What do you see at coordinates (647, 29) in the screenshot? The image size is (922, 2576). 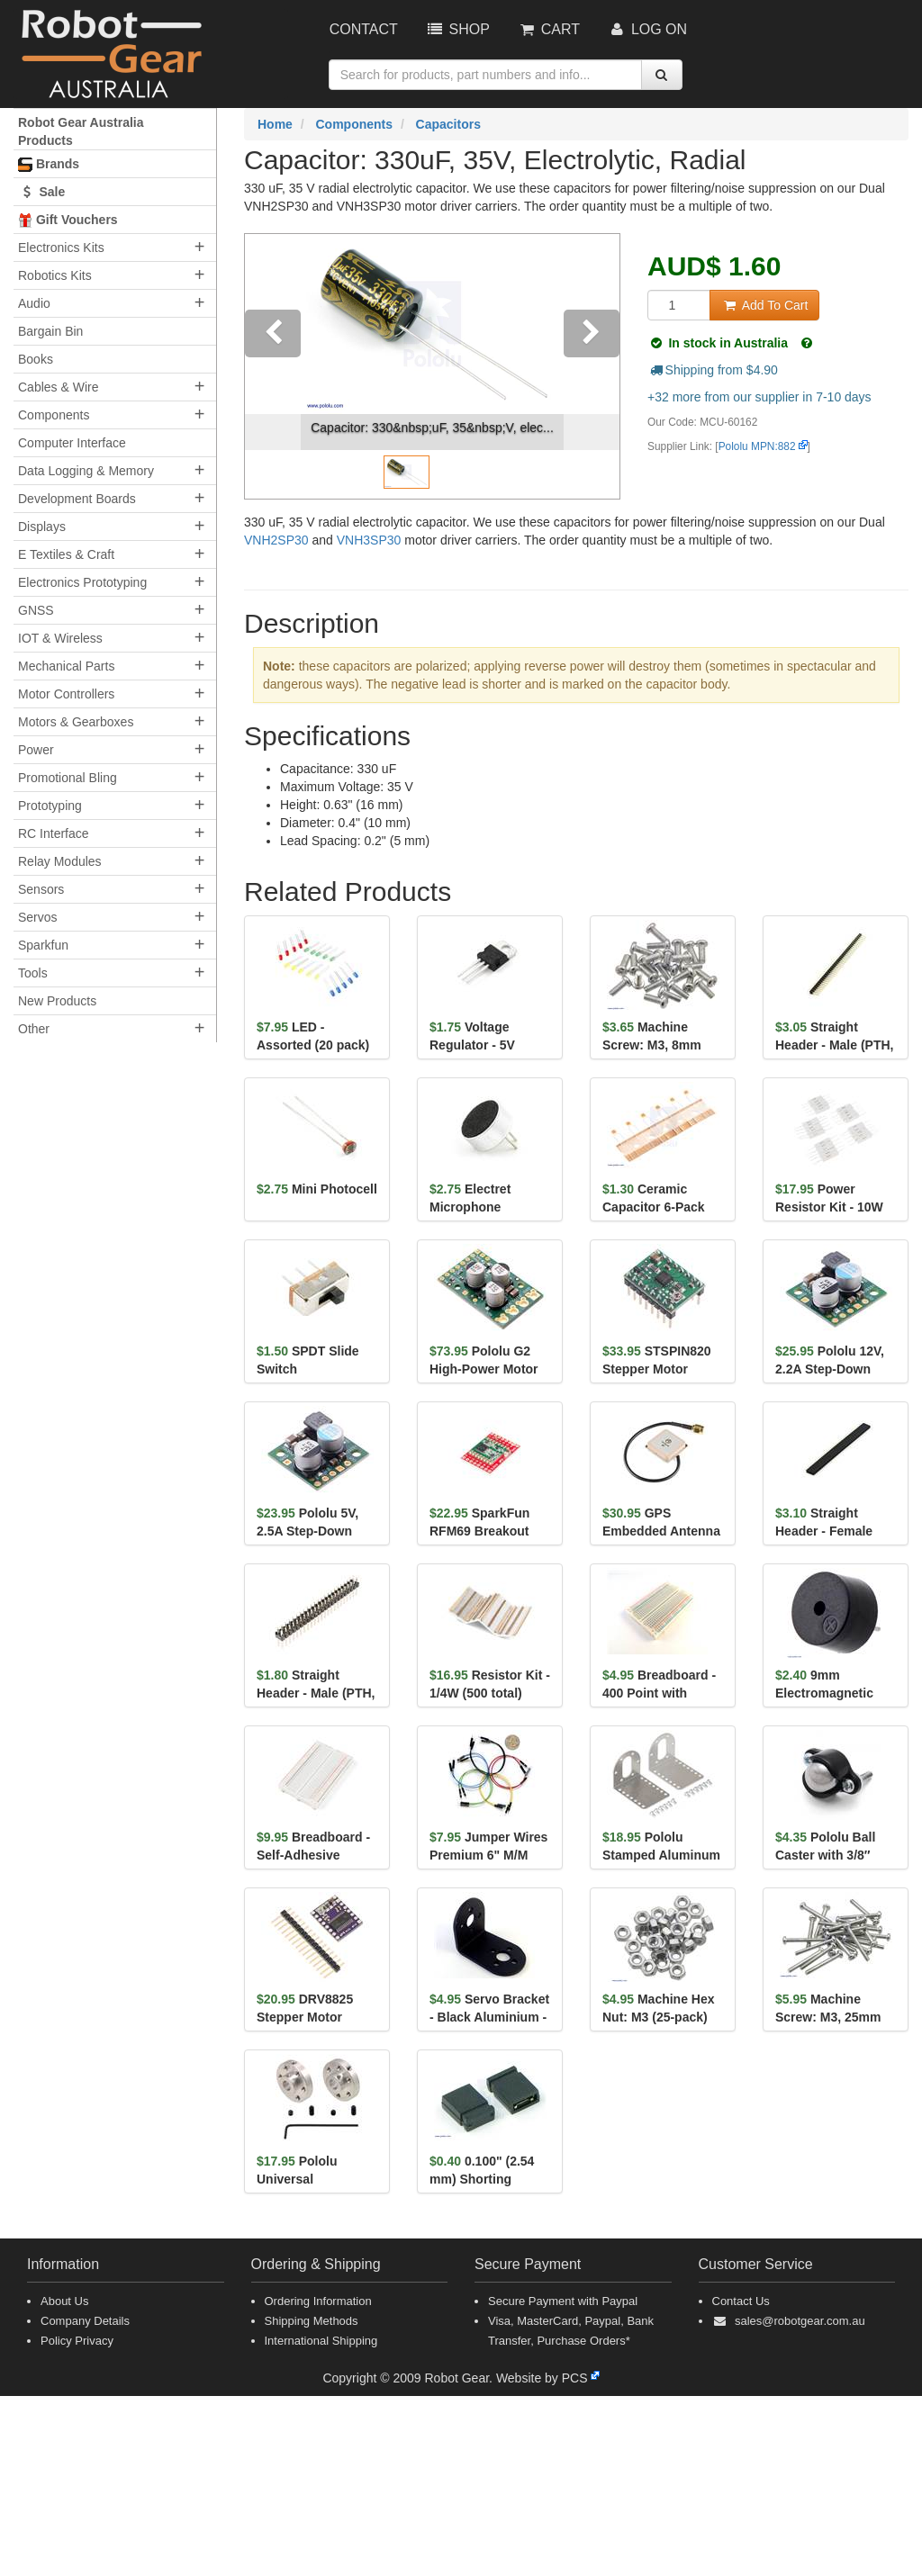 I see `Log On` at bounding box center [647, 29].